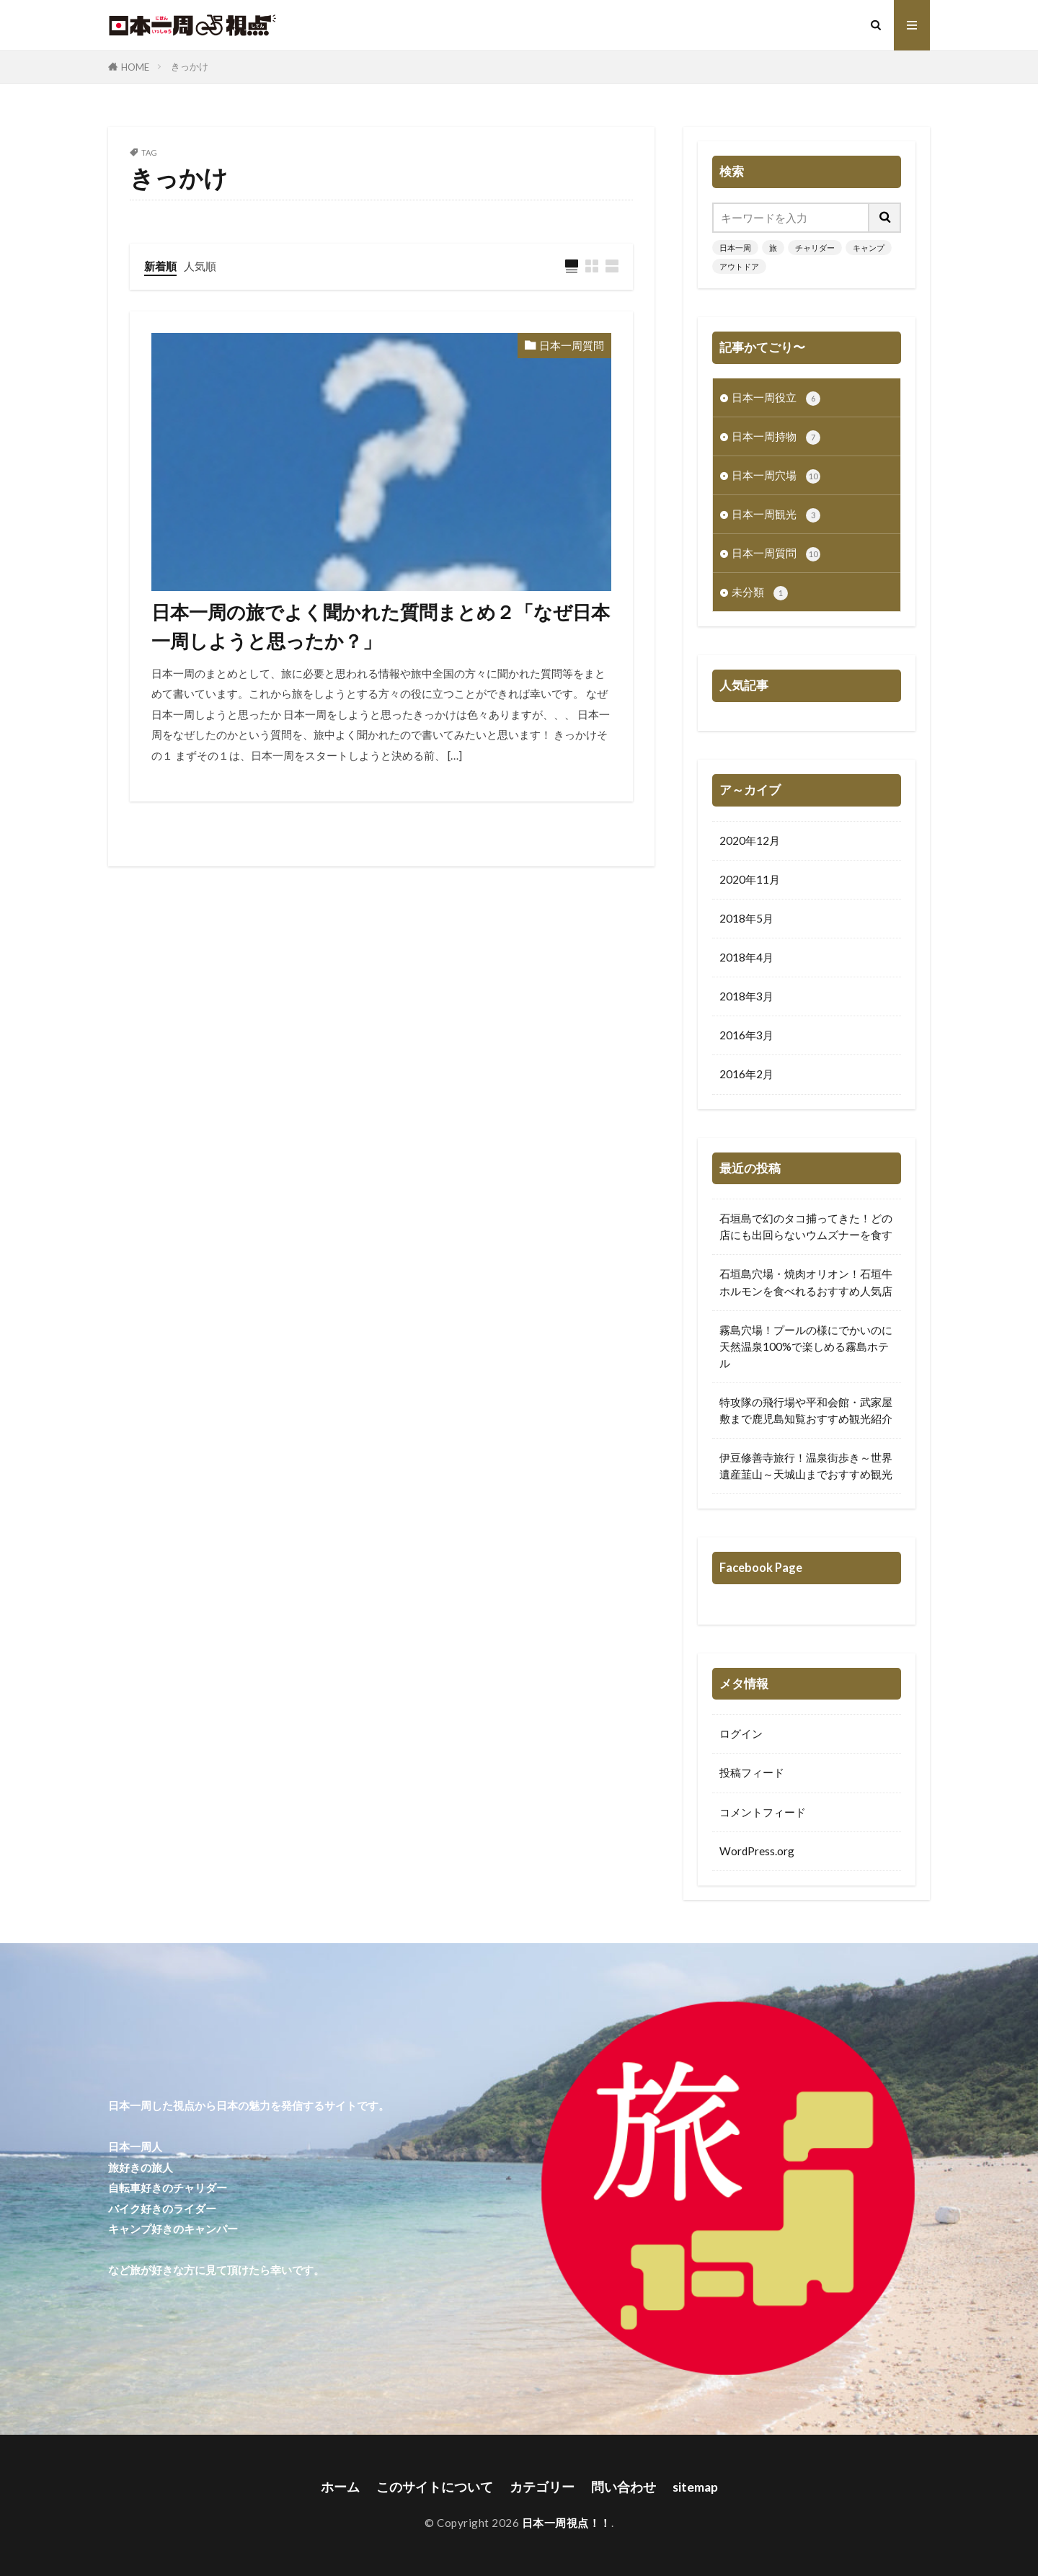  Describe the element at coordinates (776, 476) in the screenshot. I see `日本一周穴場` at that location.